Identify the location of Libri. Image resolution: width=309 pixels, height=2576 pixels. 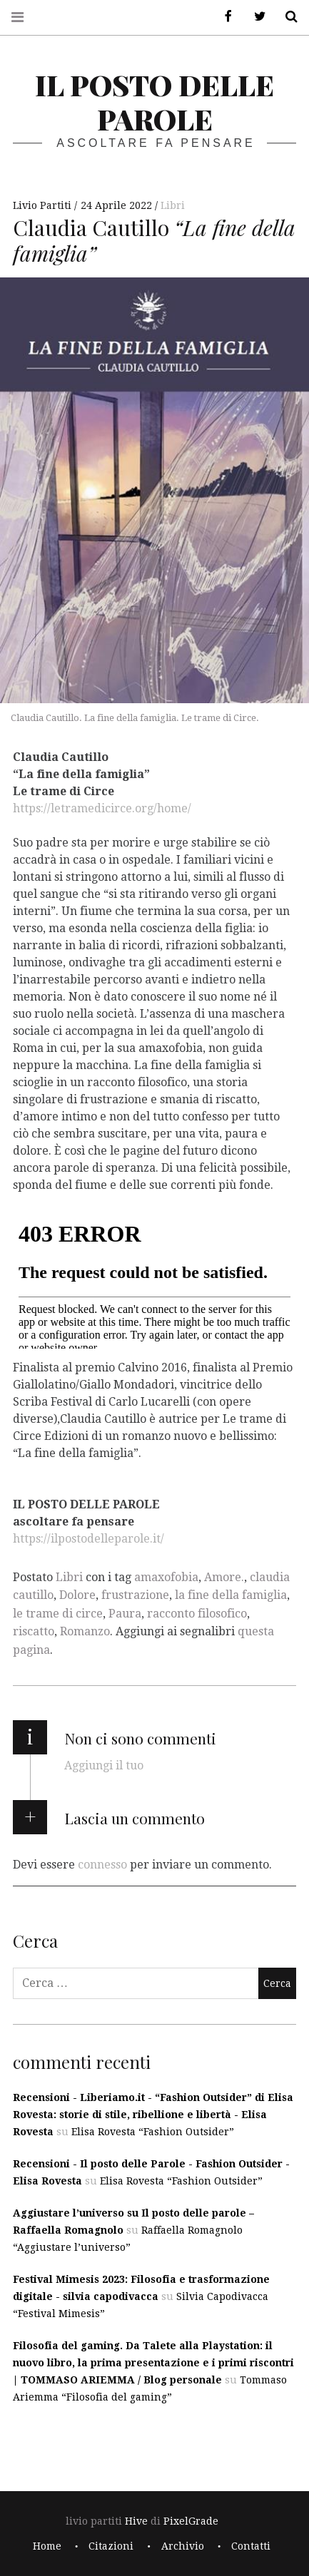
(173, 205).